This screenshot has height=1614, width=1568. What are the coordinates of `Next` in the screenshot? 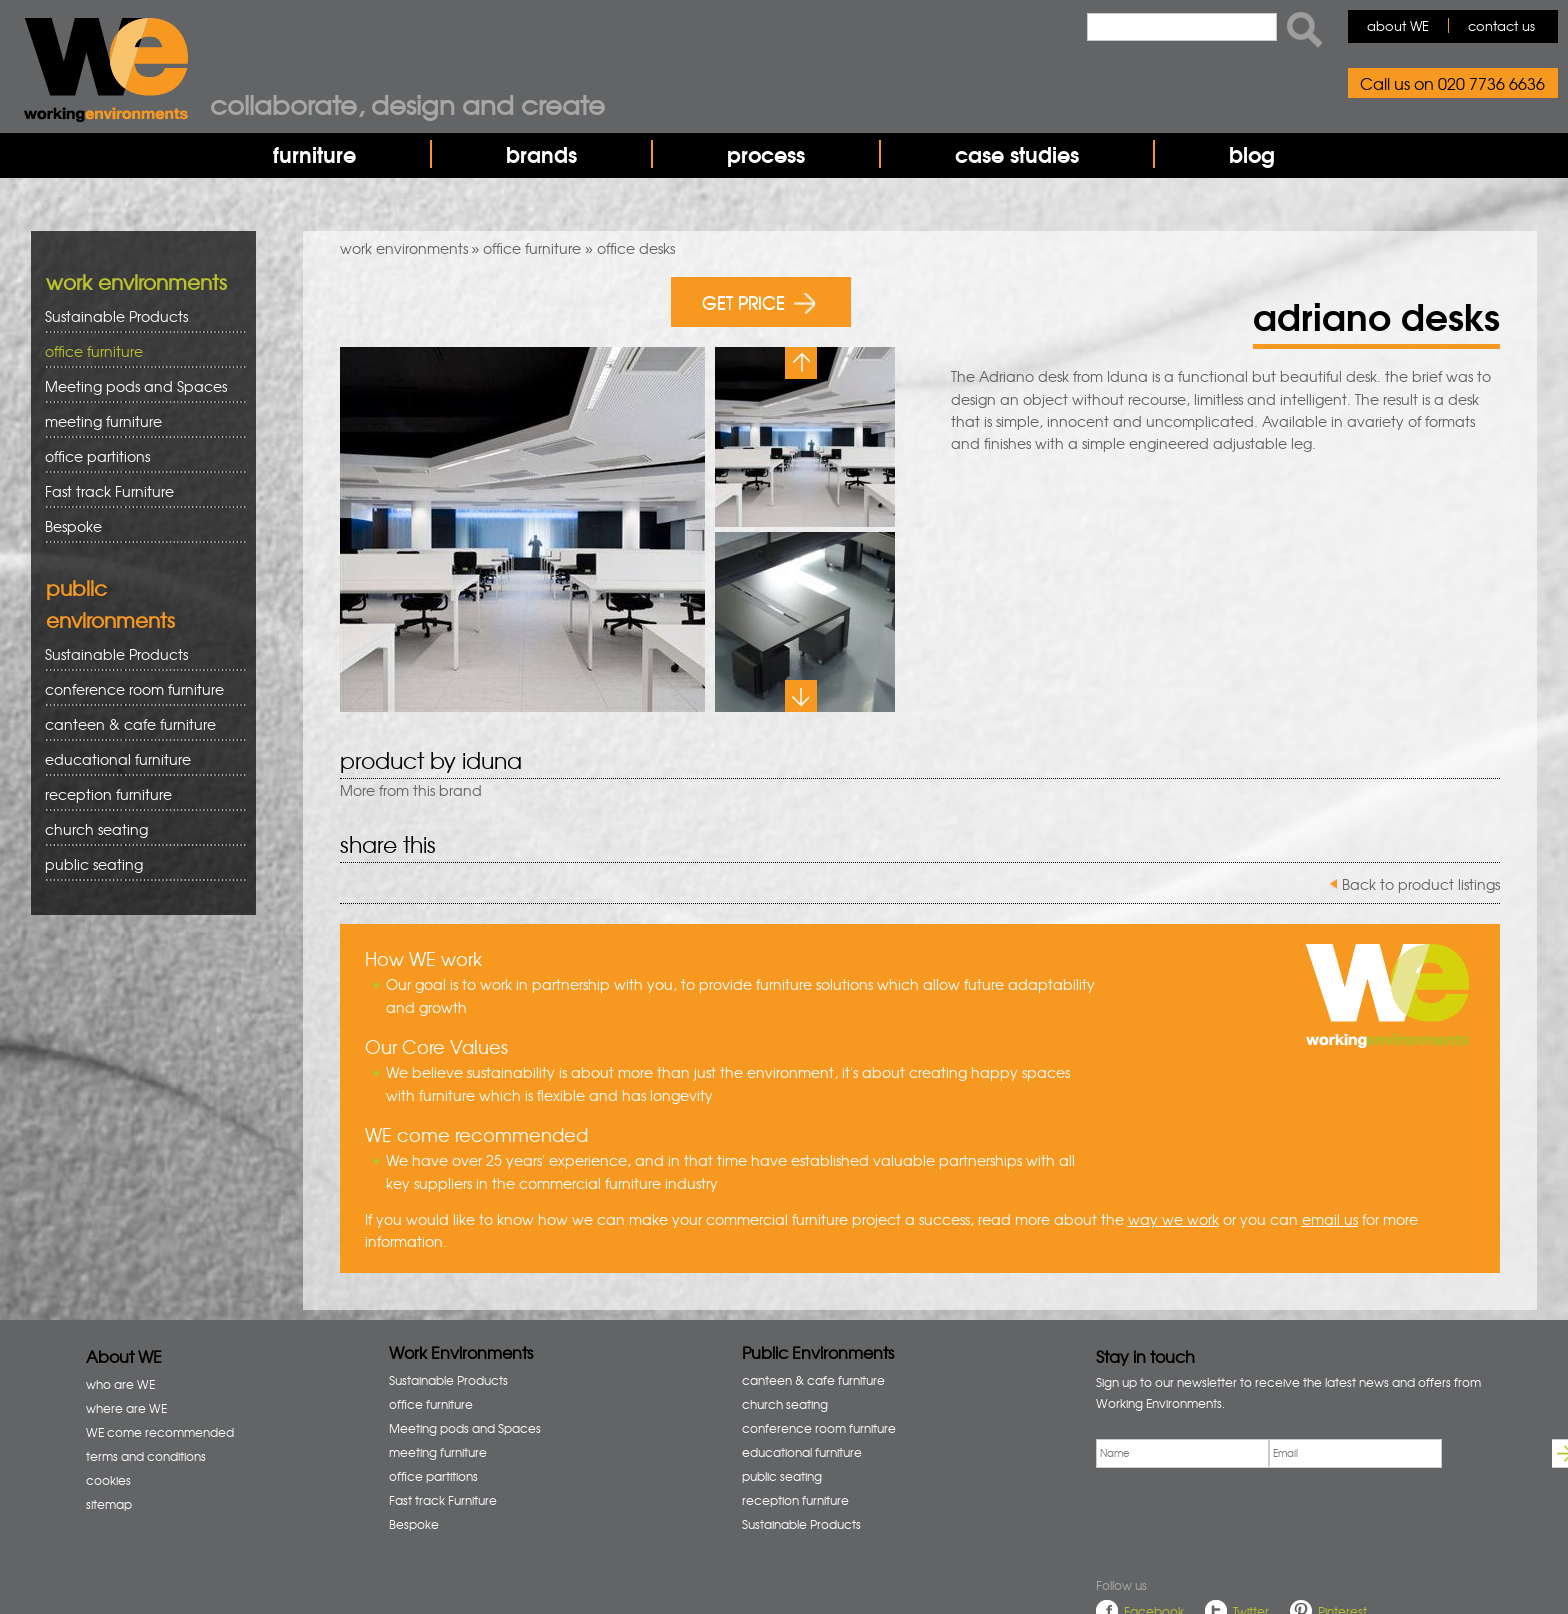 It's located at (801, 696).